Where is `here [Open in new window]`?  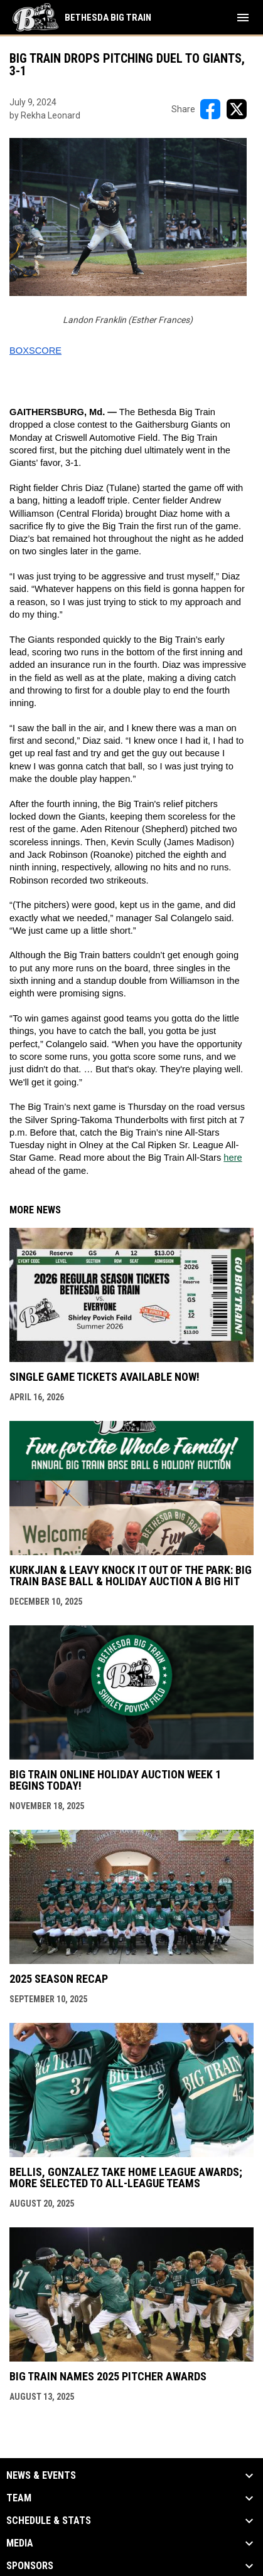
here [Open in new window] is located at coordinates (232, 1158).